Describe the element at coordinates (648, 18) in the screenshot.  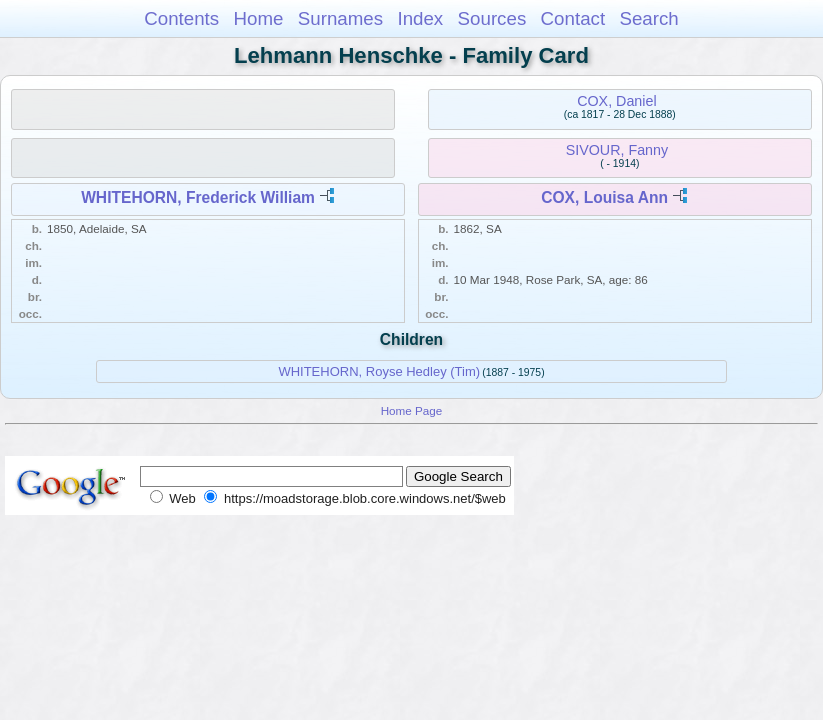
I see `Search` at that location.